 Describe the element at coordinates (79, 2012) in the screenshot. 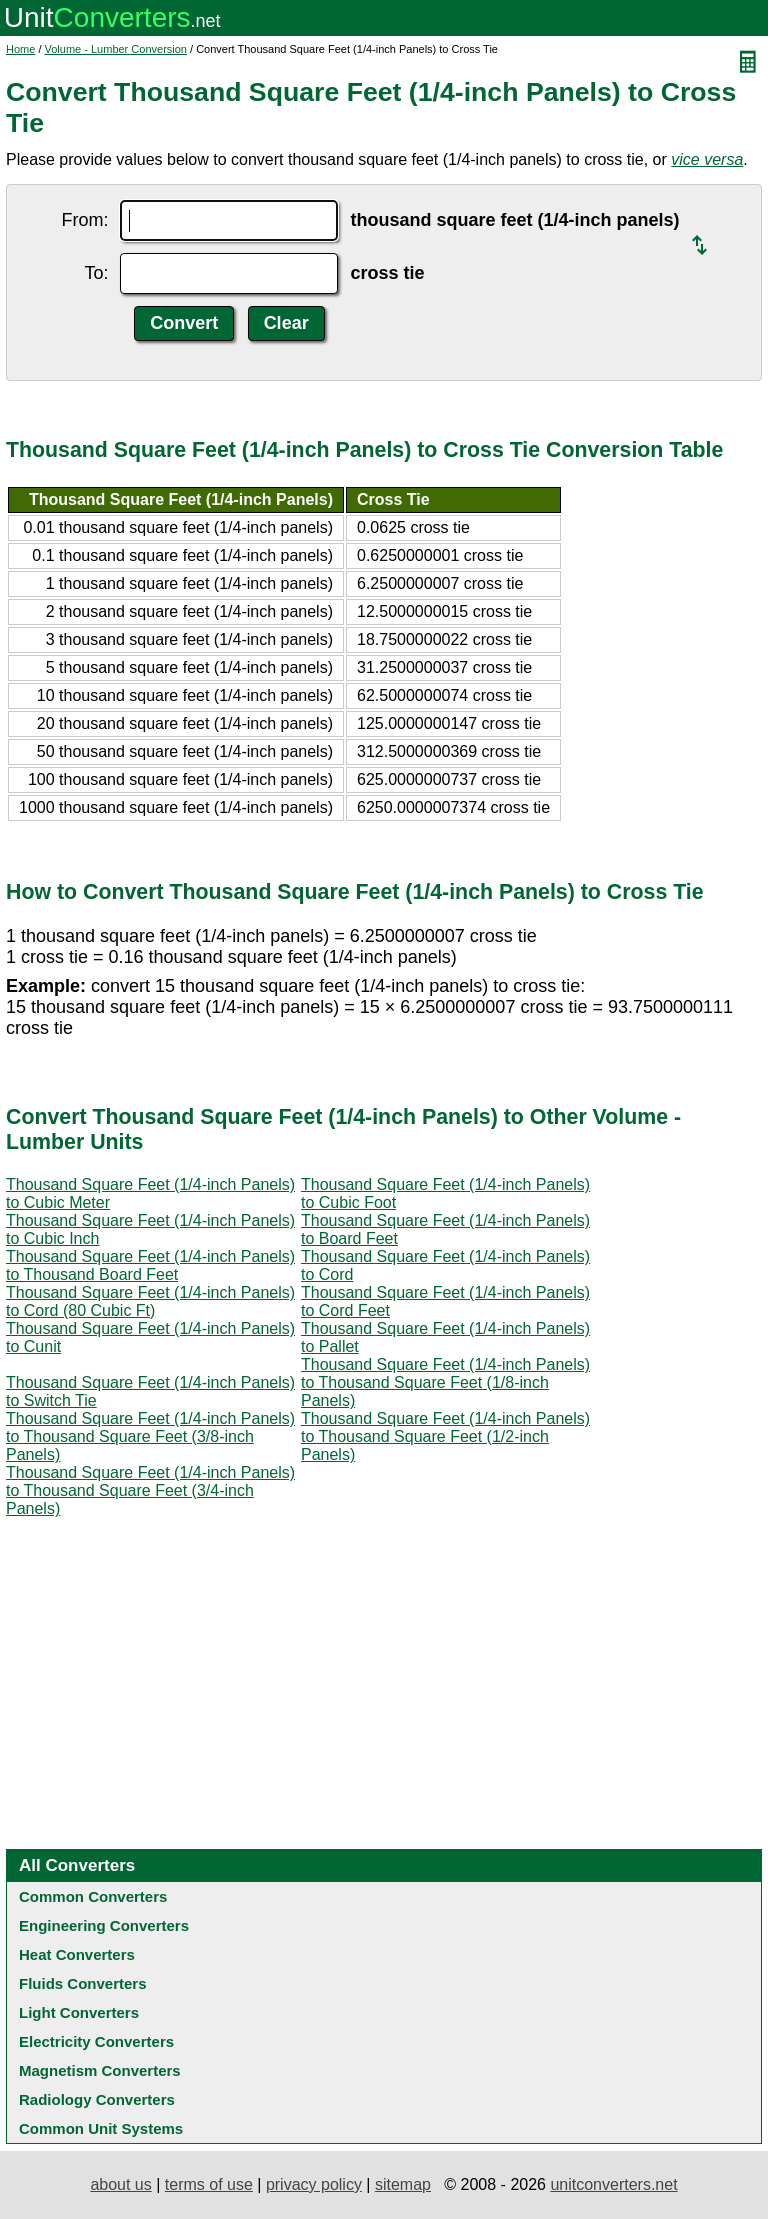

I see `Light Converters` at that location.